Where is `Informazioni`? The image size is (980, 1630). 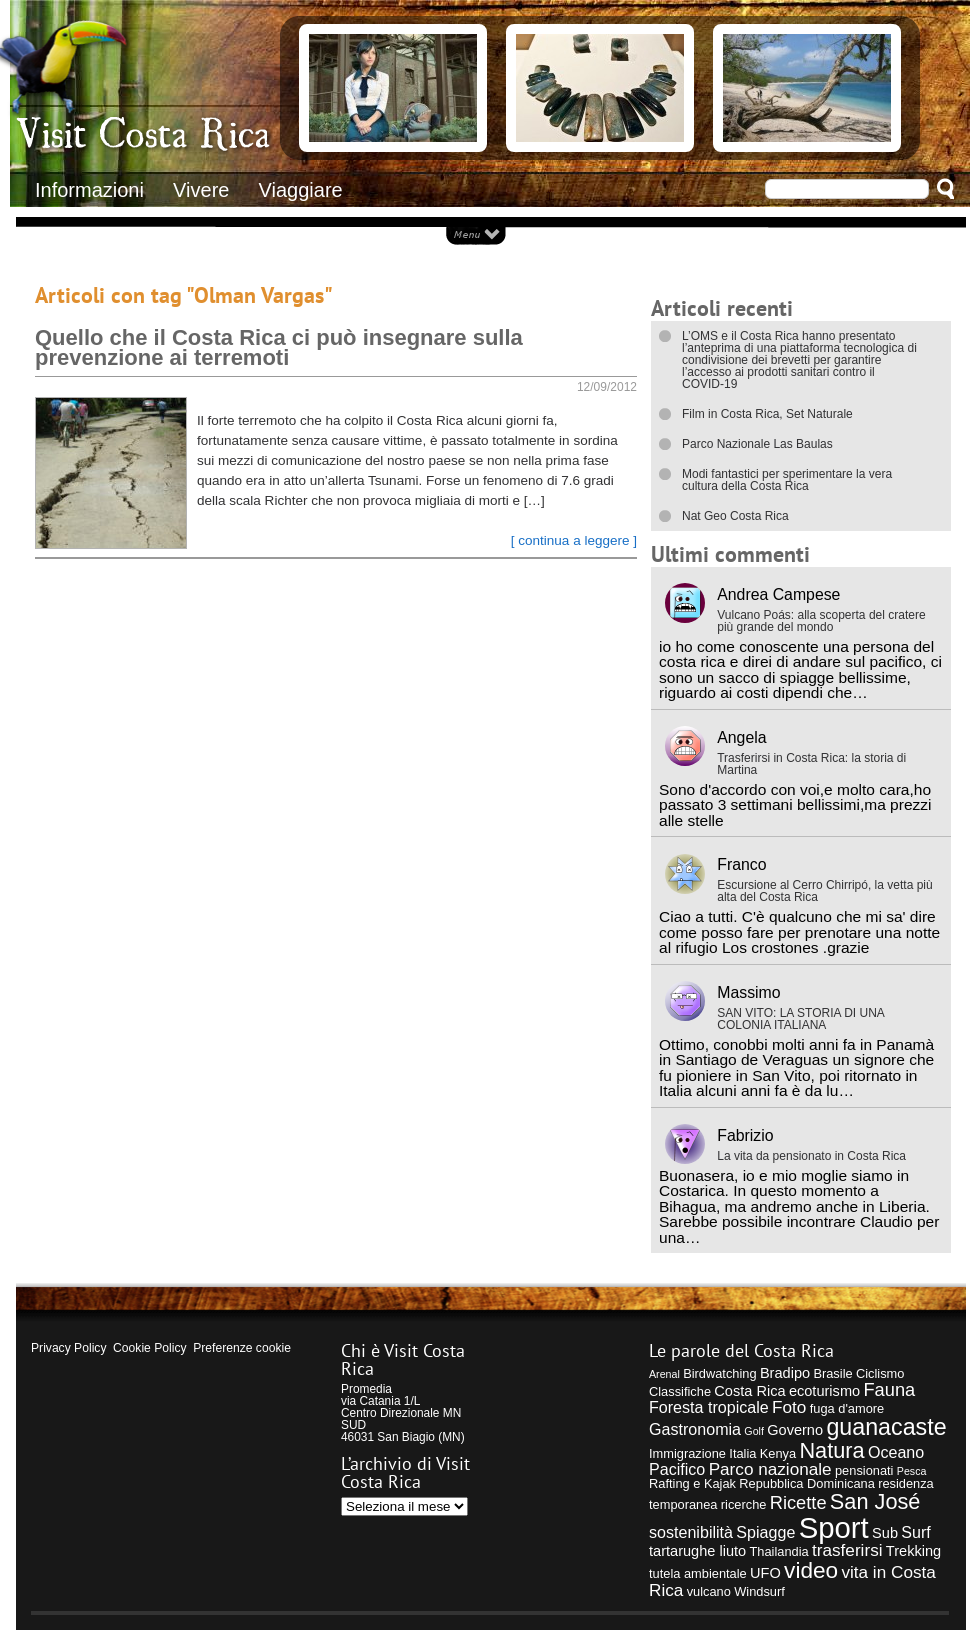 Informazioni is located at coordinates (89, 190).